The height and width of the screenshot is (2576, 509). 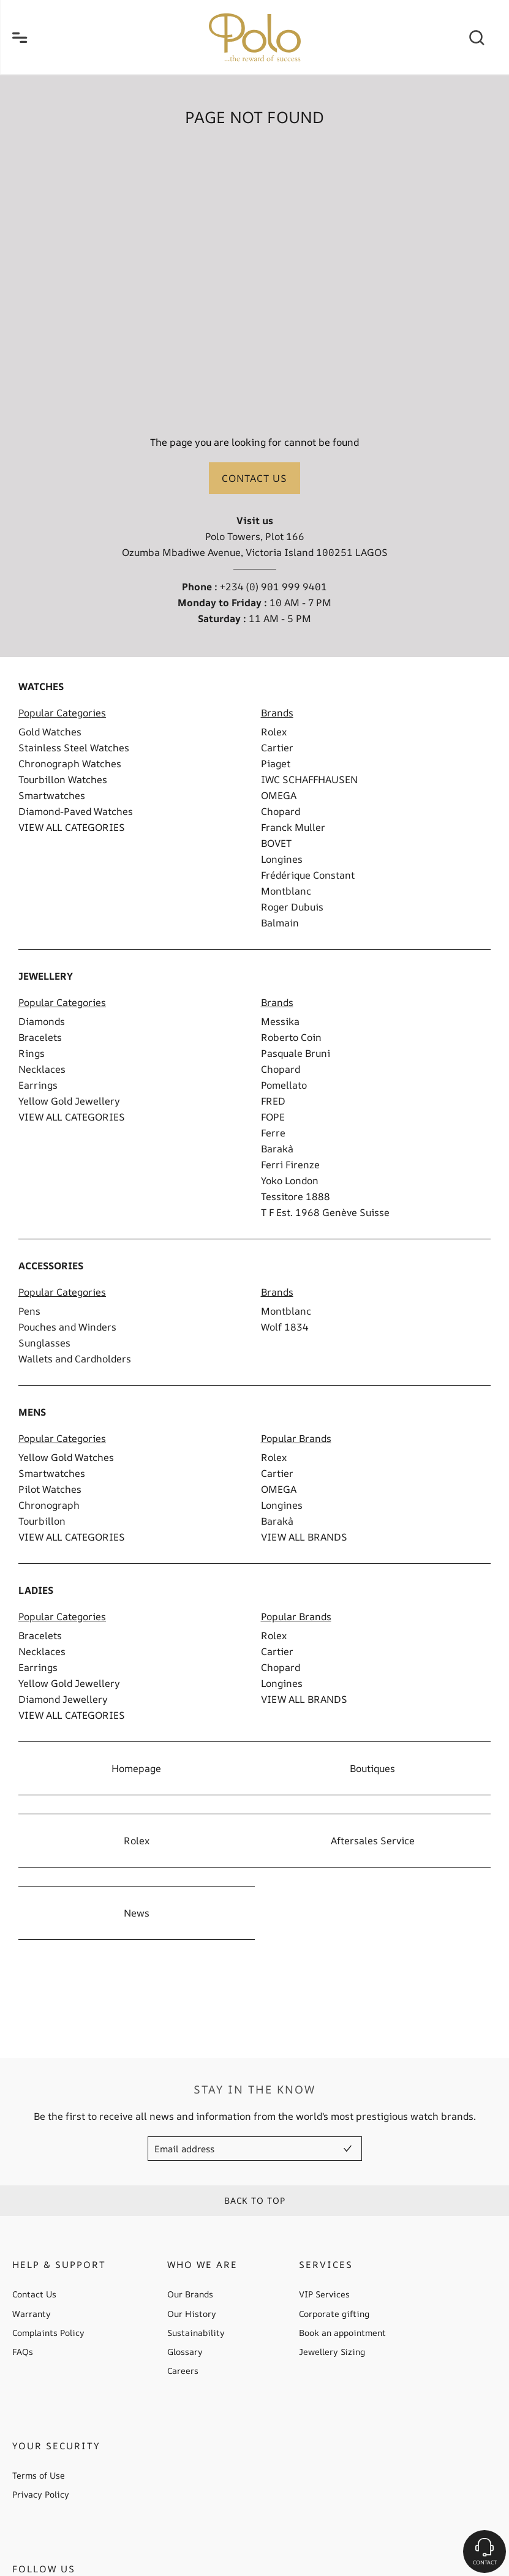 What do you see at coordinates (48, 2332) in the screenshot?
I see `Complaints Policy` at bounding box center [48, 2332].